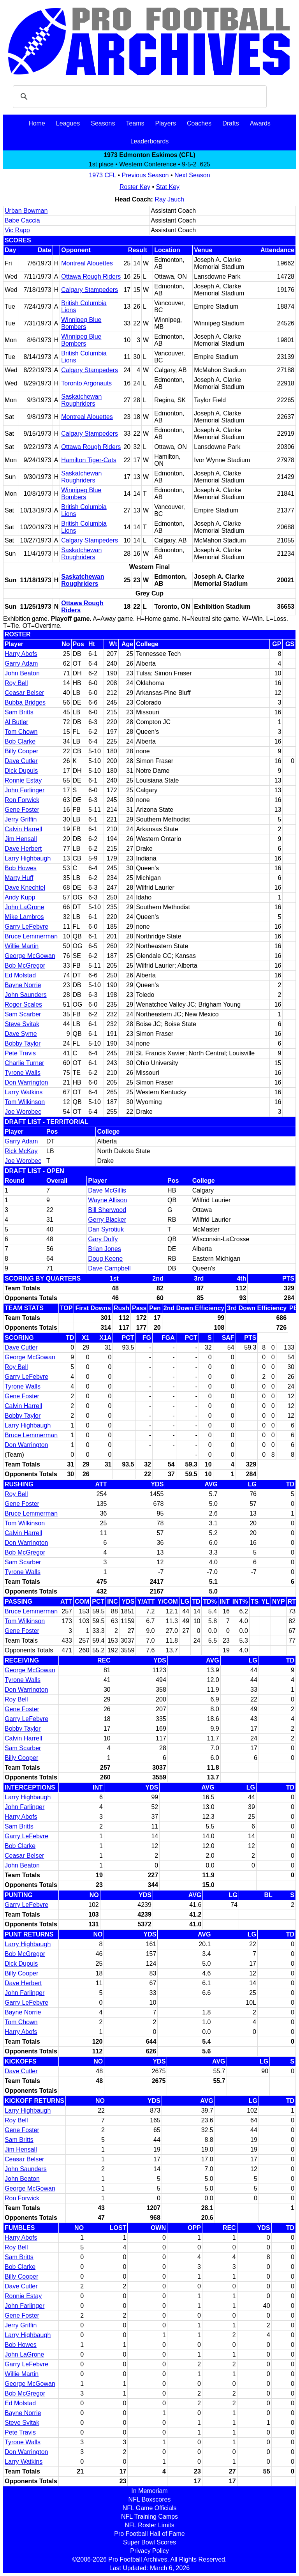 This screenshot has width=299, height=2576. I want to click on Winnipeg Blue Bombers, so click(81, 323).